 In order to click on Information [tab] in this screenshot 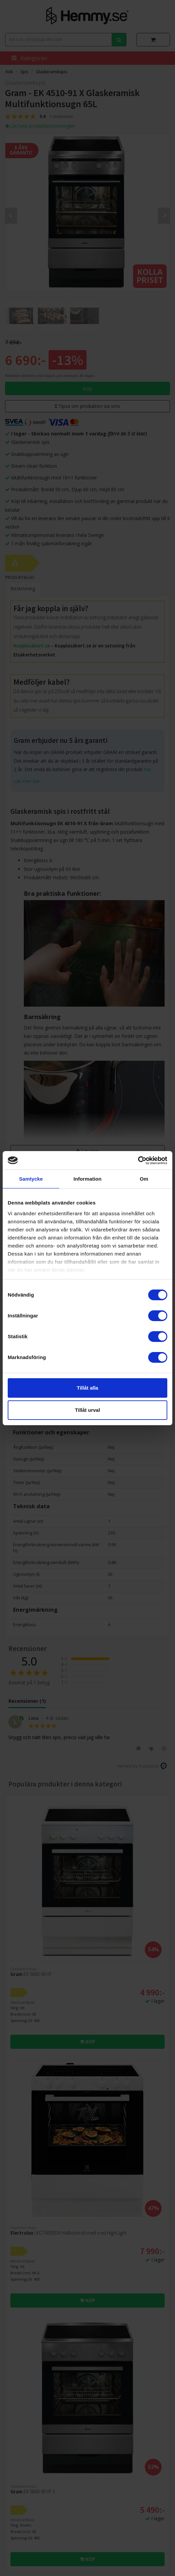, I will do `click(87, 1179)`.